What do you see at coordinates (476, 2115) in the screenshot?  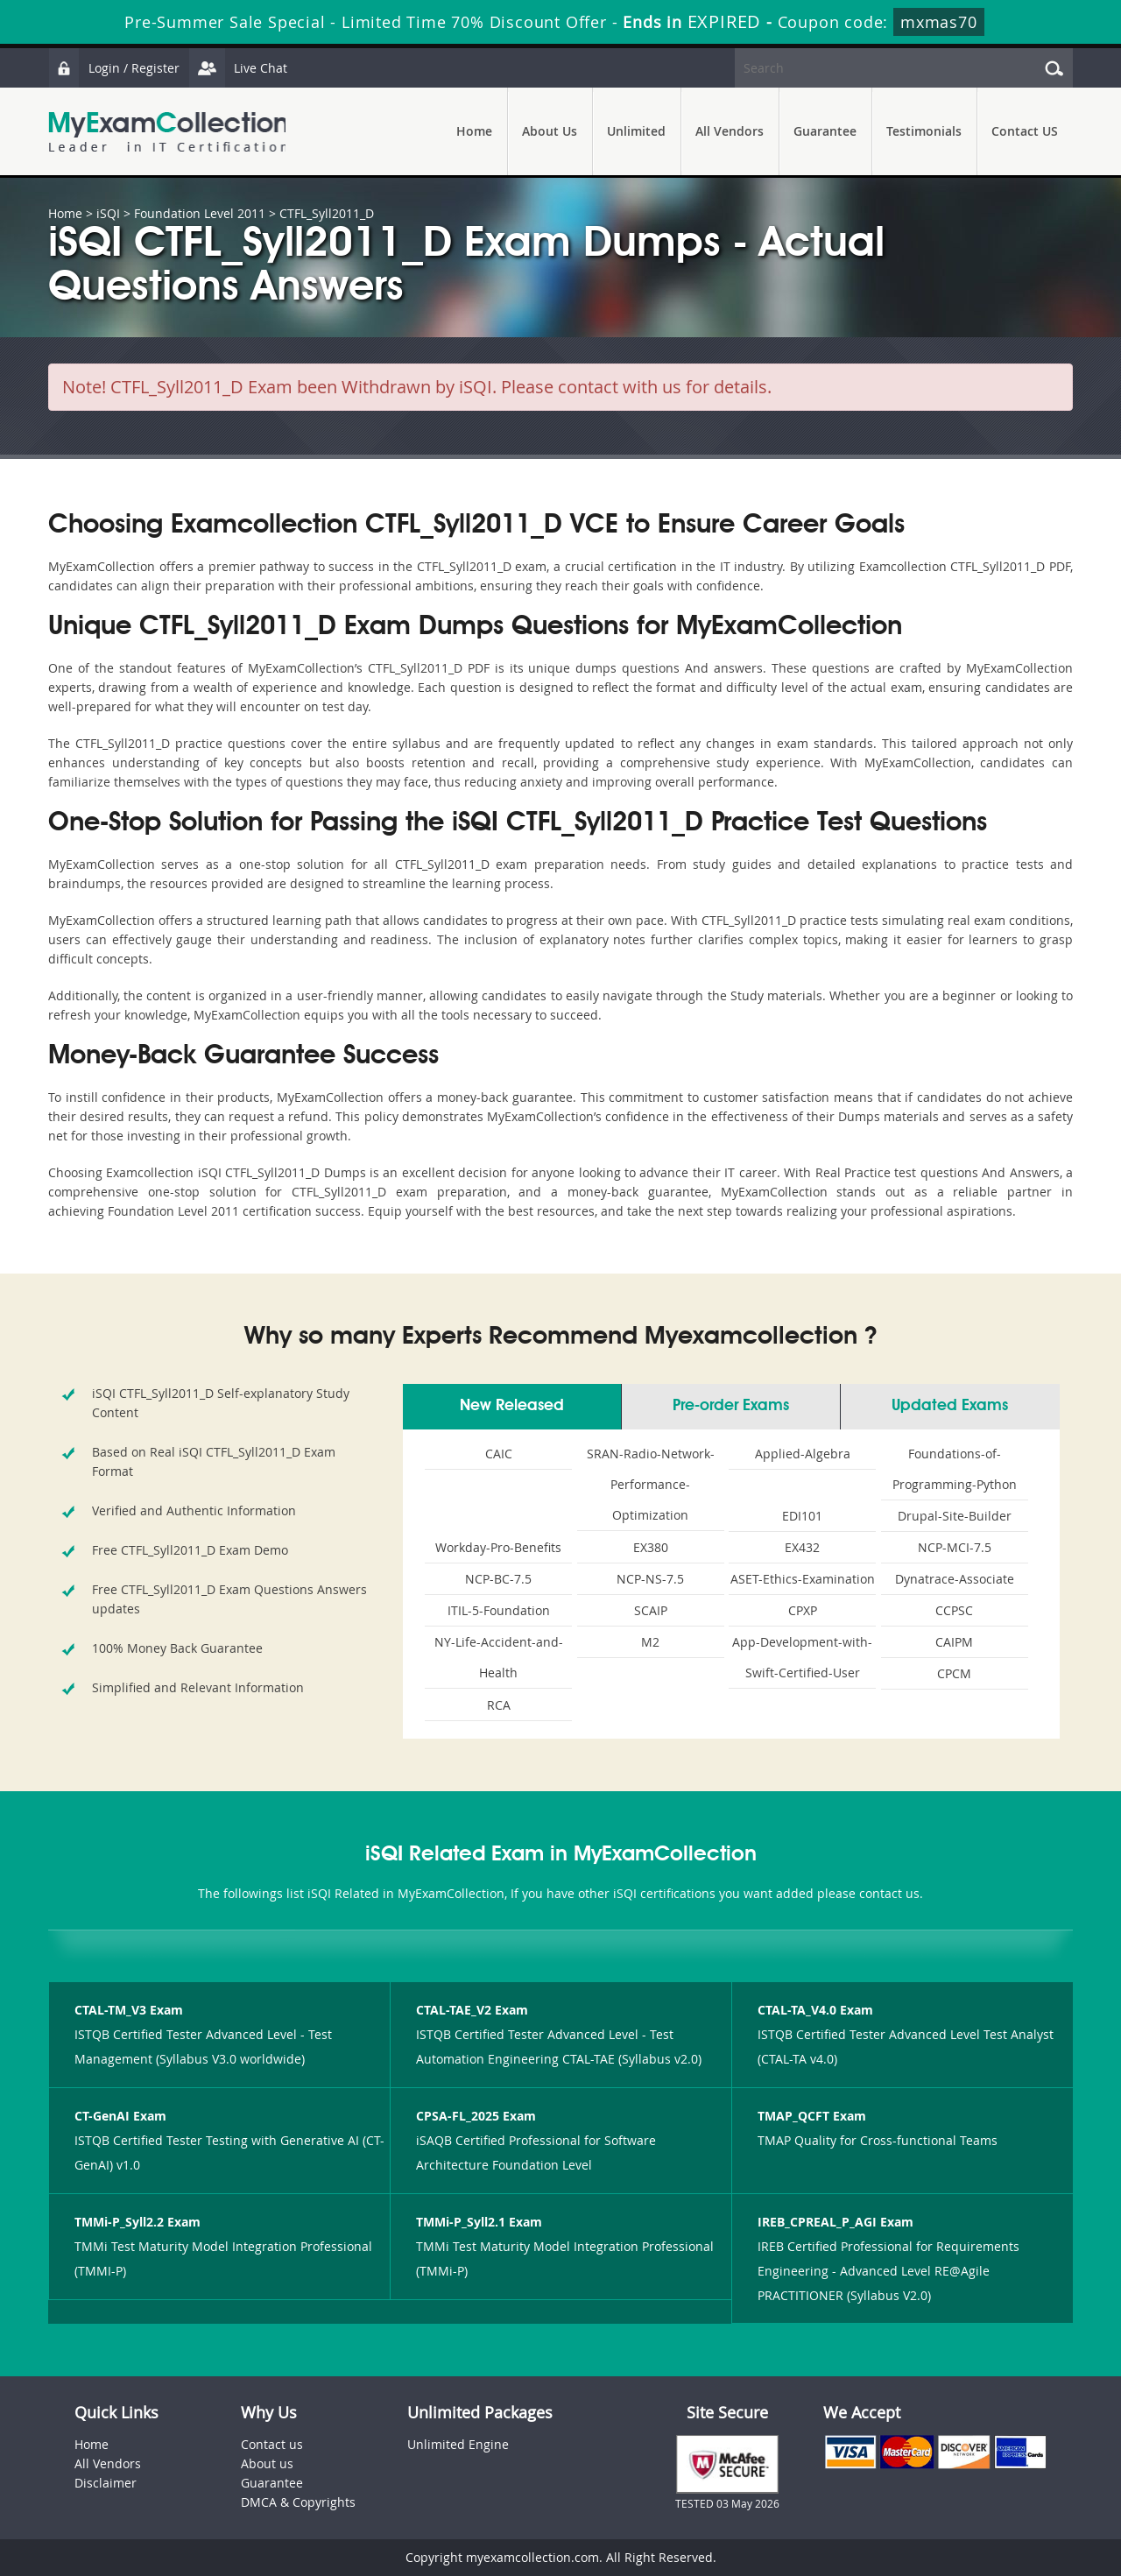 I see `CPSA-FL_2025 Exam` at bounding box center [476, 2115].